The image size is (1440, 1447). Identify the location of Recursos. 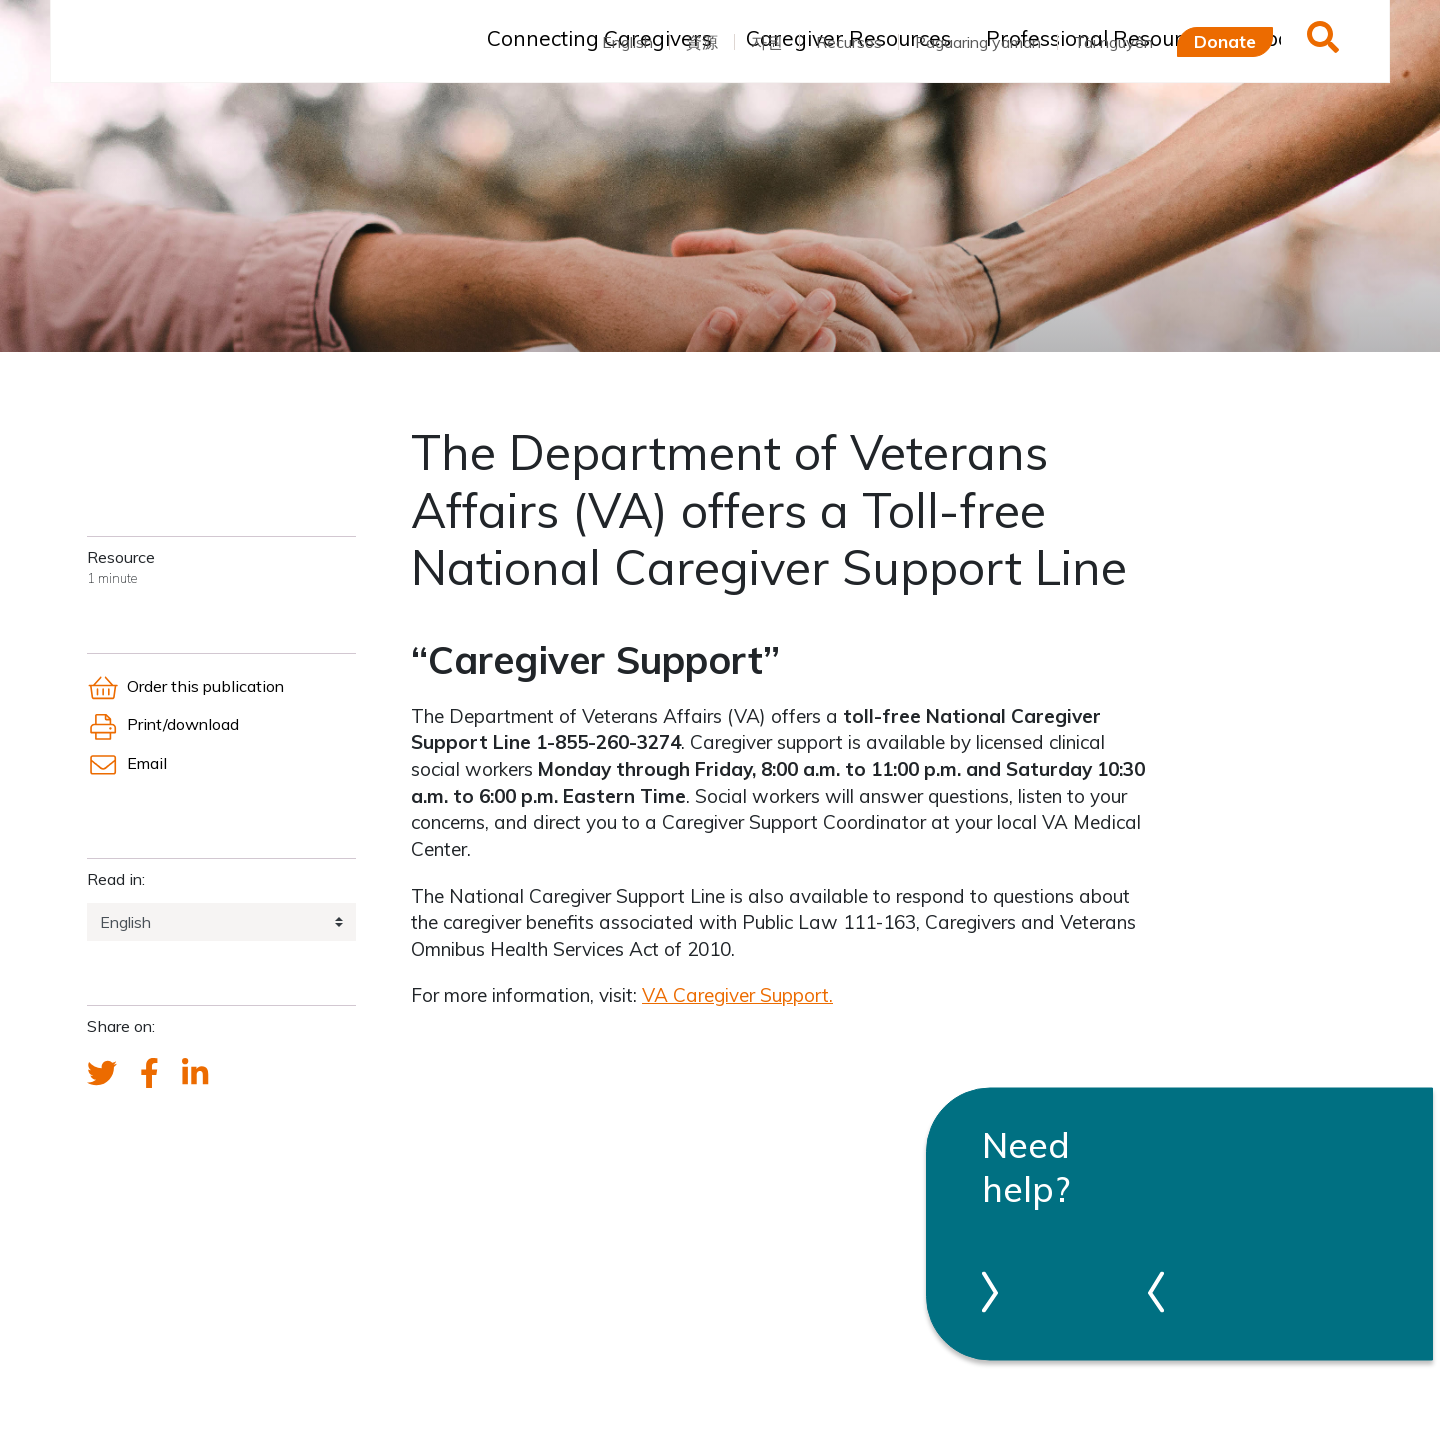
(849, 42).